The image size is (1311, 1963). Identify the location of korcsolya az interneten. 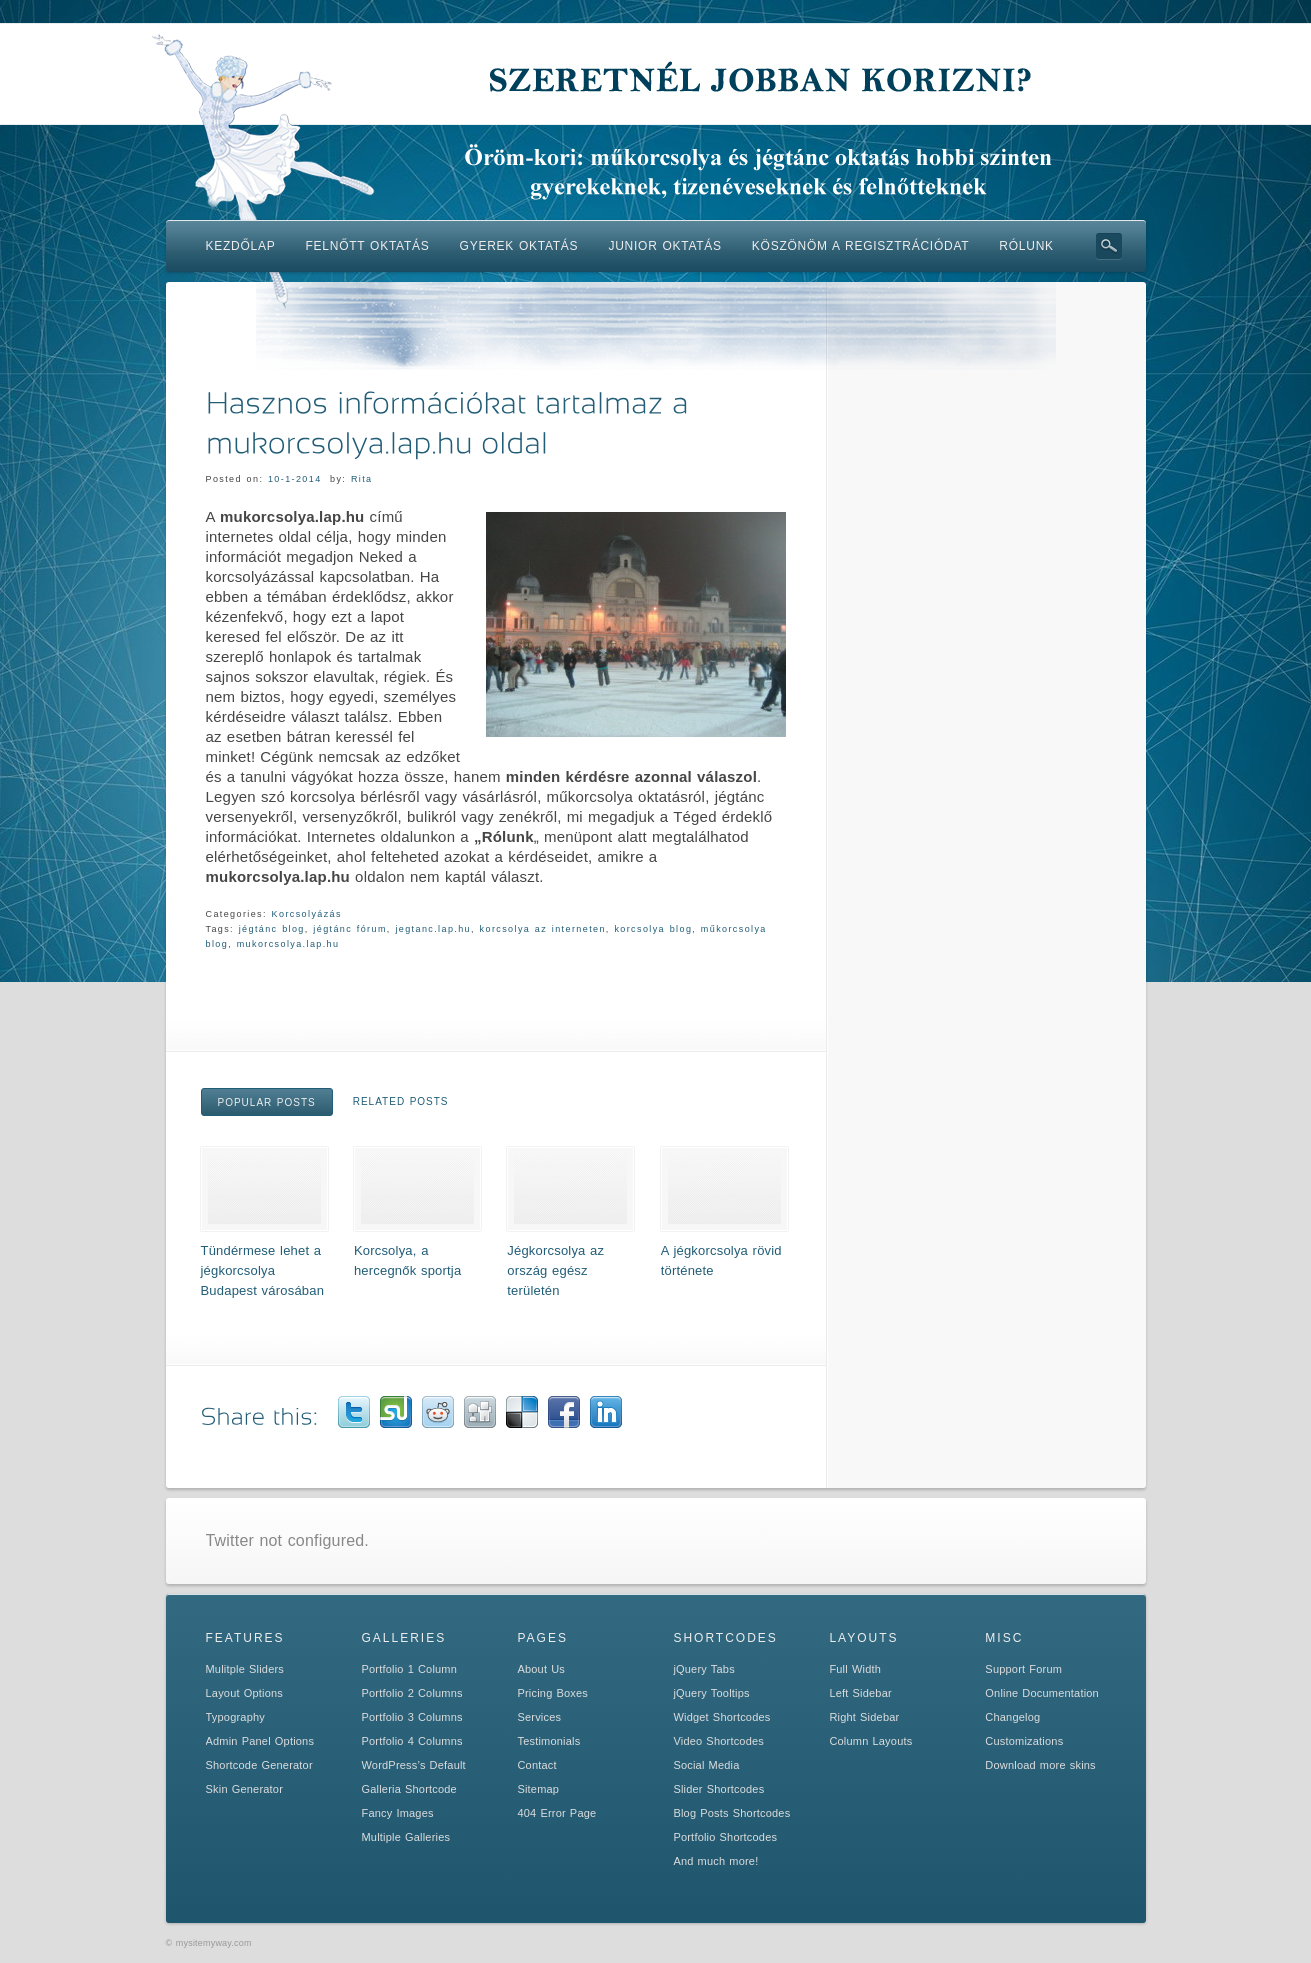
(543, 929).